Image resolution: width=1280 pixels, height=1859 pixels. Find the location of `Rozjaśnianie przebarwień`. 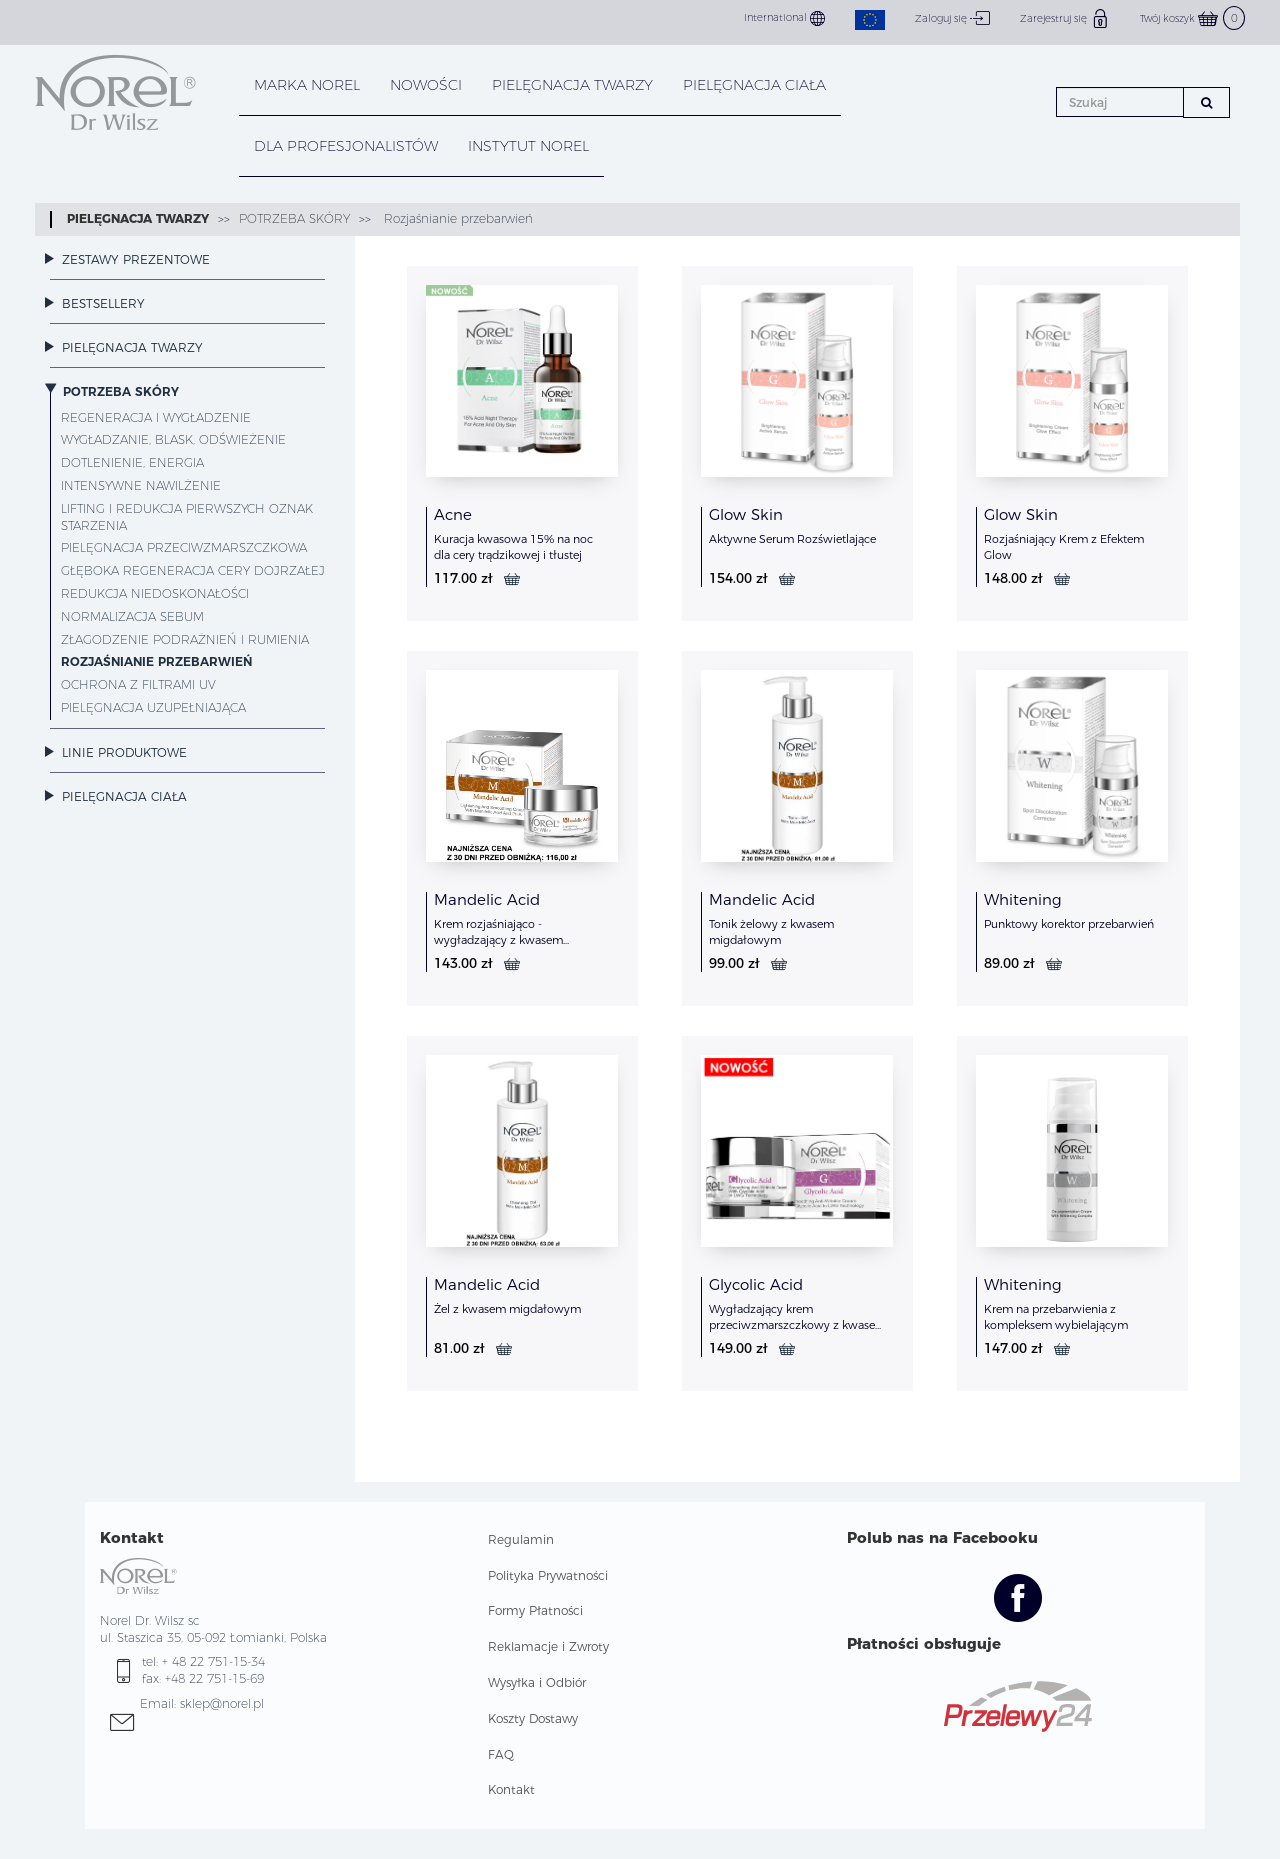

Rozjaśnianie przebarwień is located at coordinates (456, 218).